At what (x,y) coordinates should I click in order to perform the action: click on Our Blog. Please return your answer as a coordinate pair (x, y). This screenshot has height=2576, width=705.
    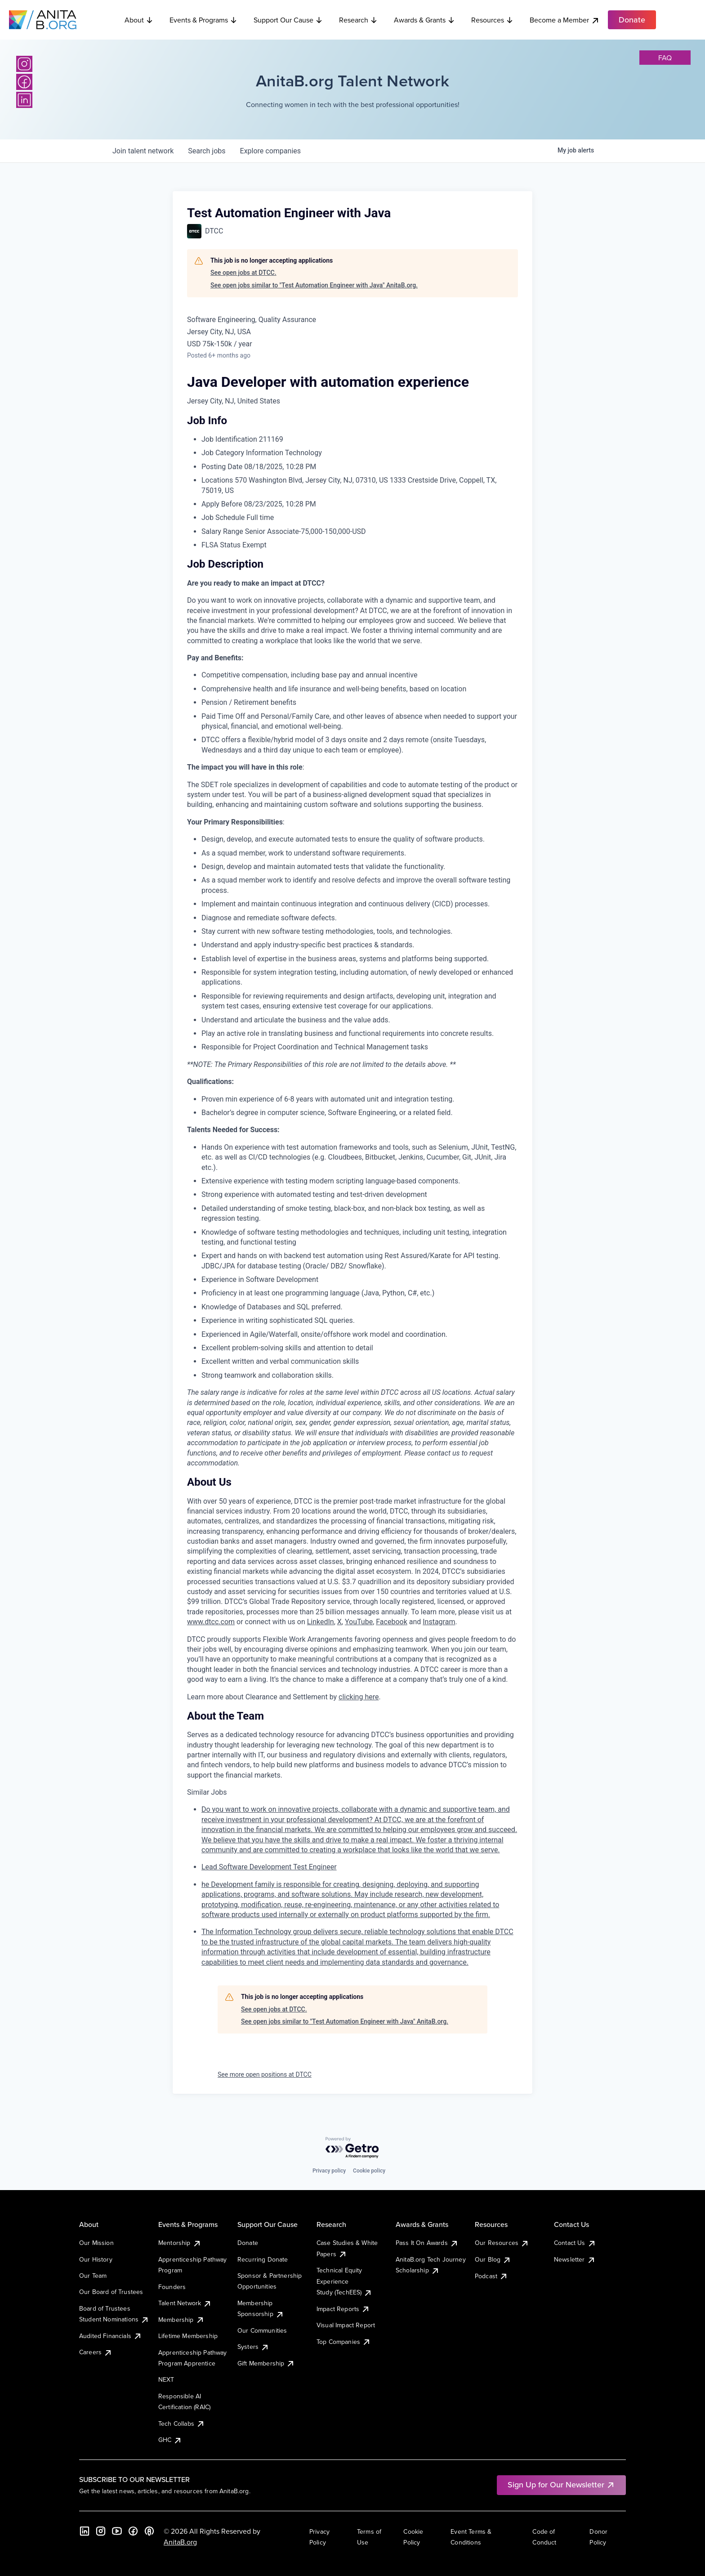
    Looking at the image, I should click on (493, 2259).